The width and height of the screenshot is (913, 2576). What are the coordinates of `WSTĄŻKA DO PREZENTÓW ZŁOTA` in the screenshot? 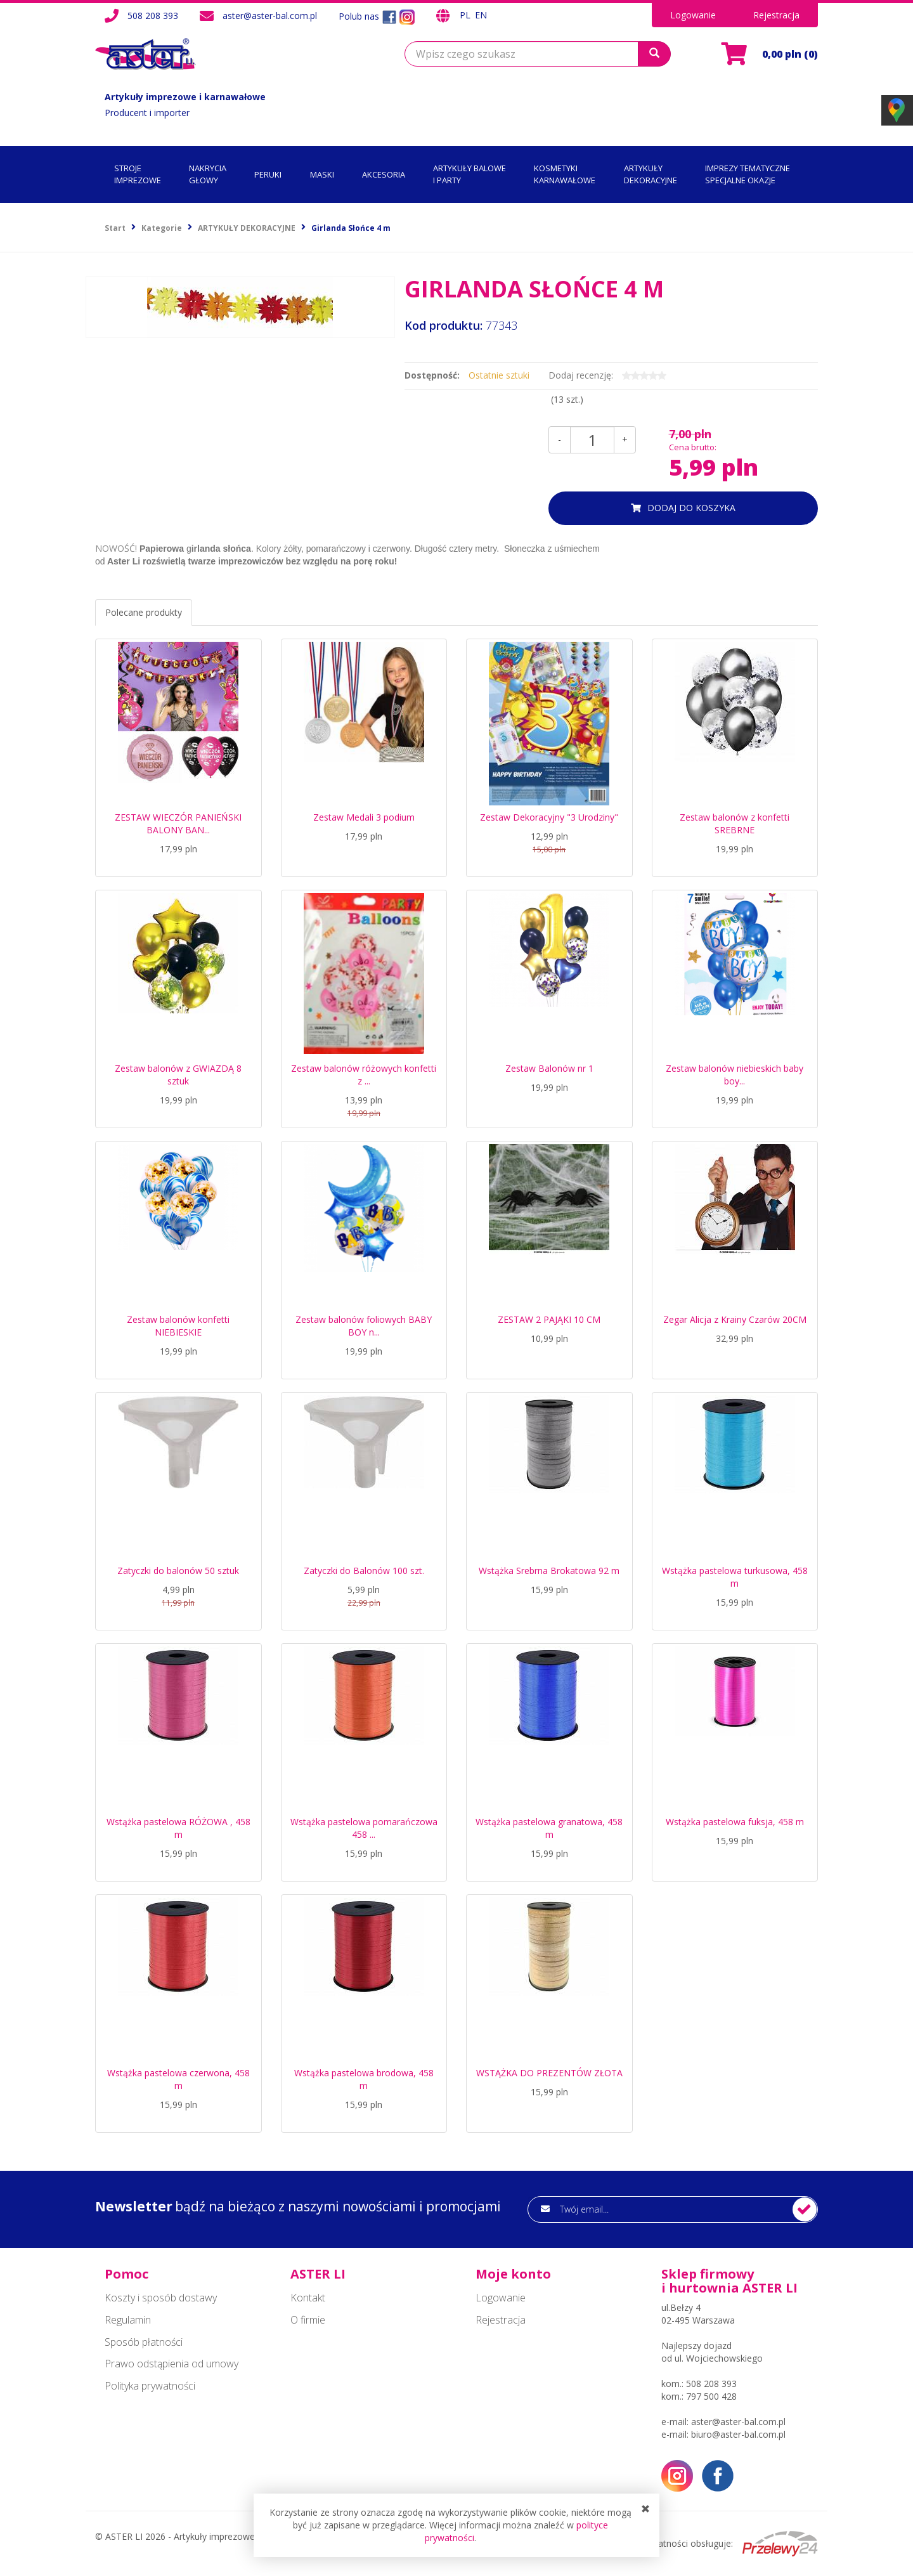 It's located at (549, 2073).